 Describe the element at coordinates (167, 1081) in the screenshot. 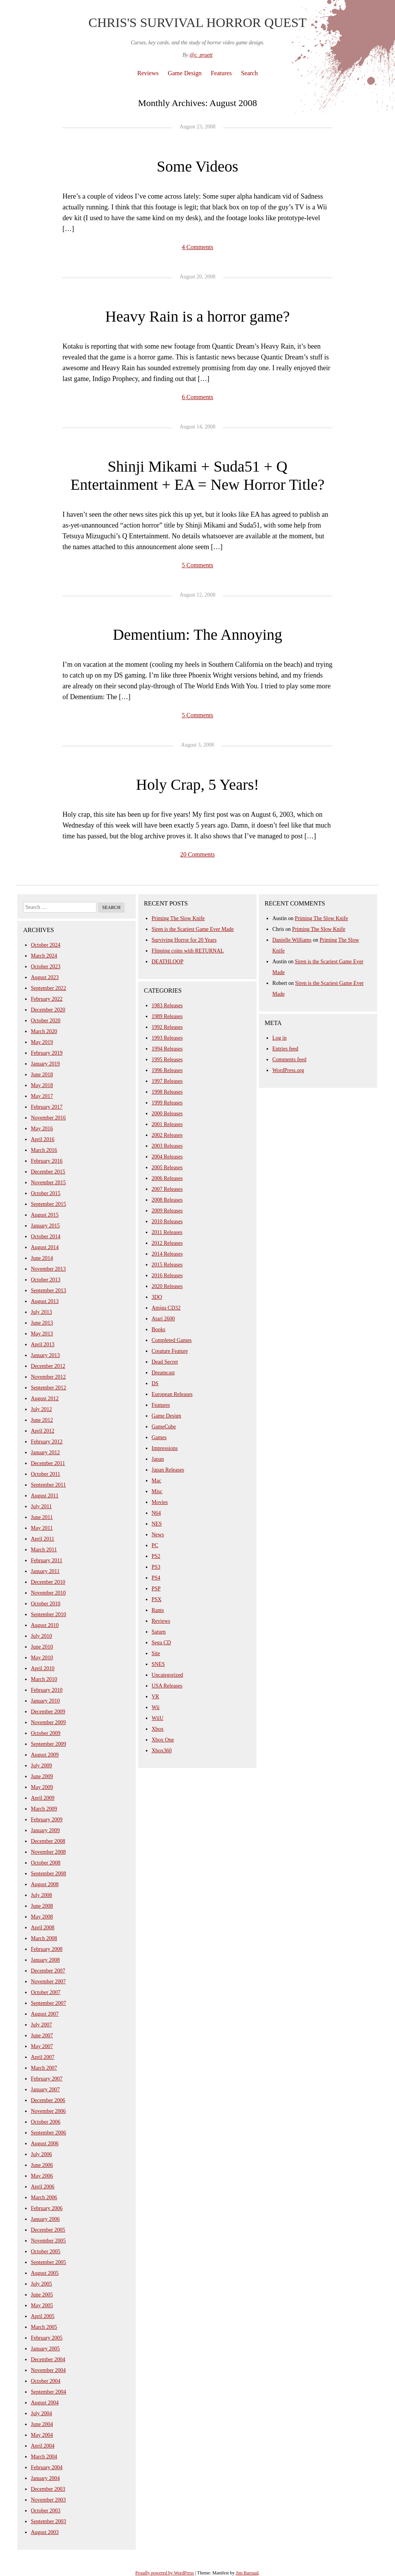

I see `1997 Releases` at that location.